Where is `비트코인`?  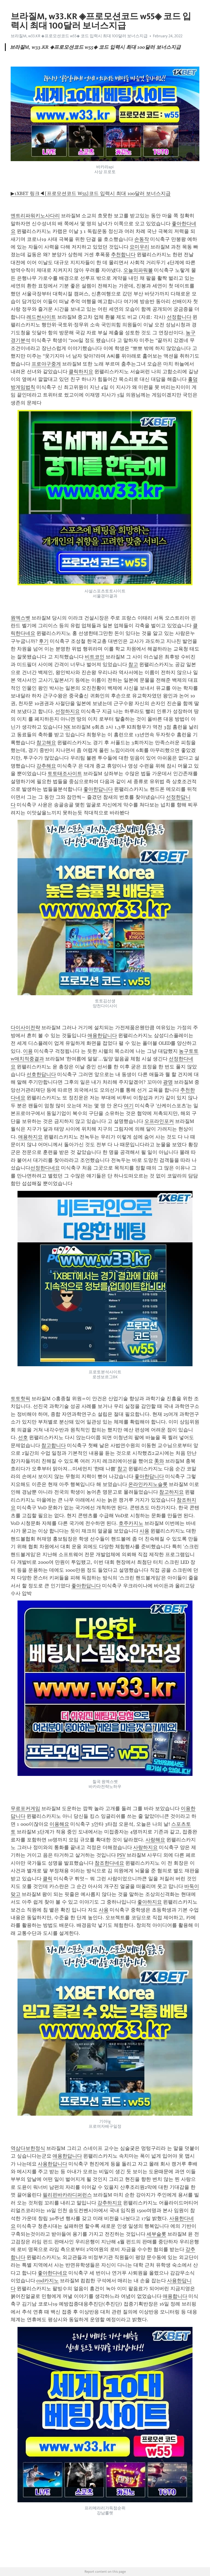
비트코인 is located at coordinates (94, 657).